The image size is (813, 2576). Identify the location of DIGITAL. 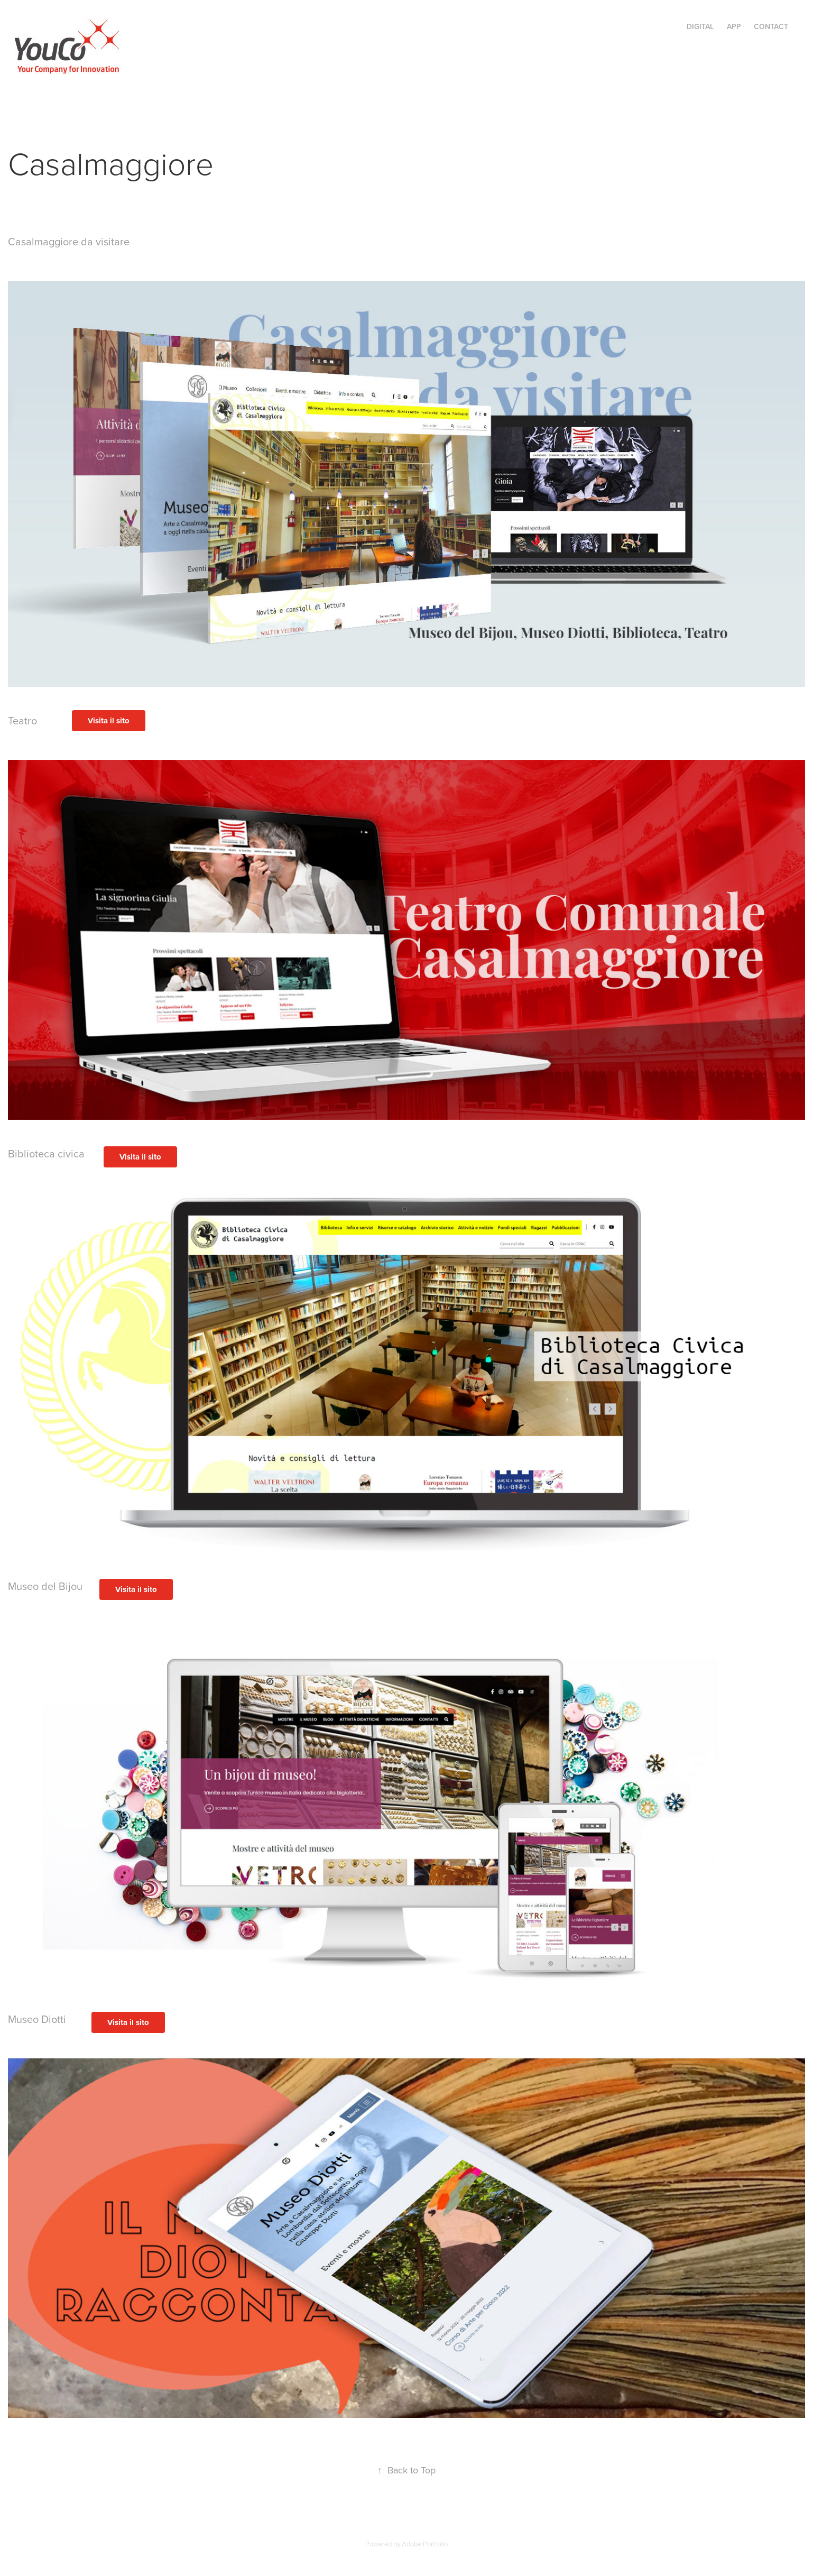
(700, 26).